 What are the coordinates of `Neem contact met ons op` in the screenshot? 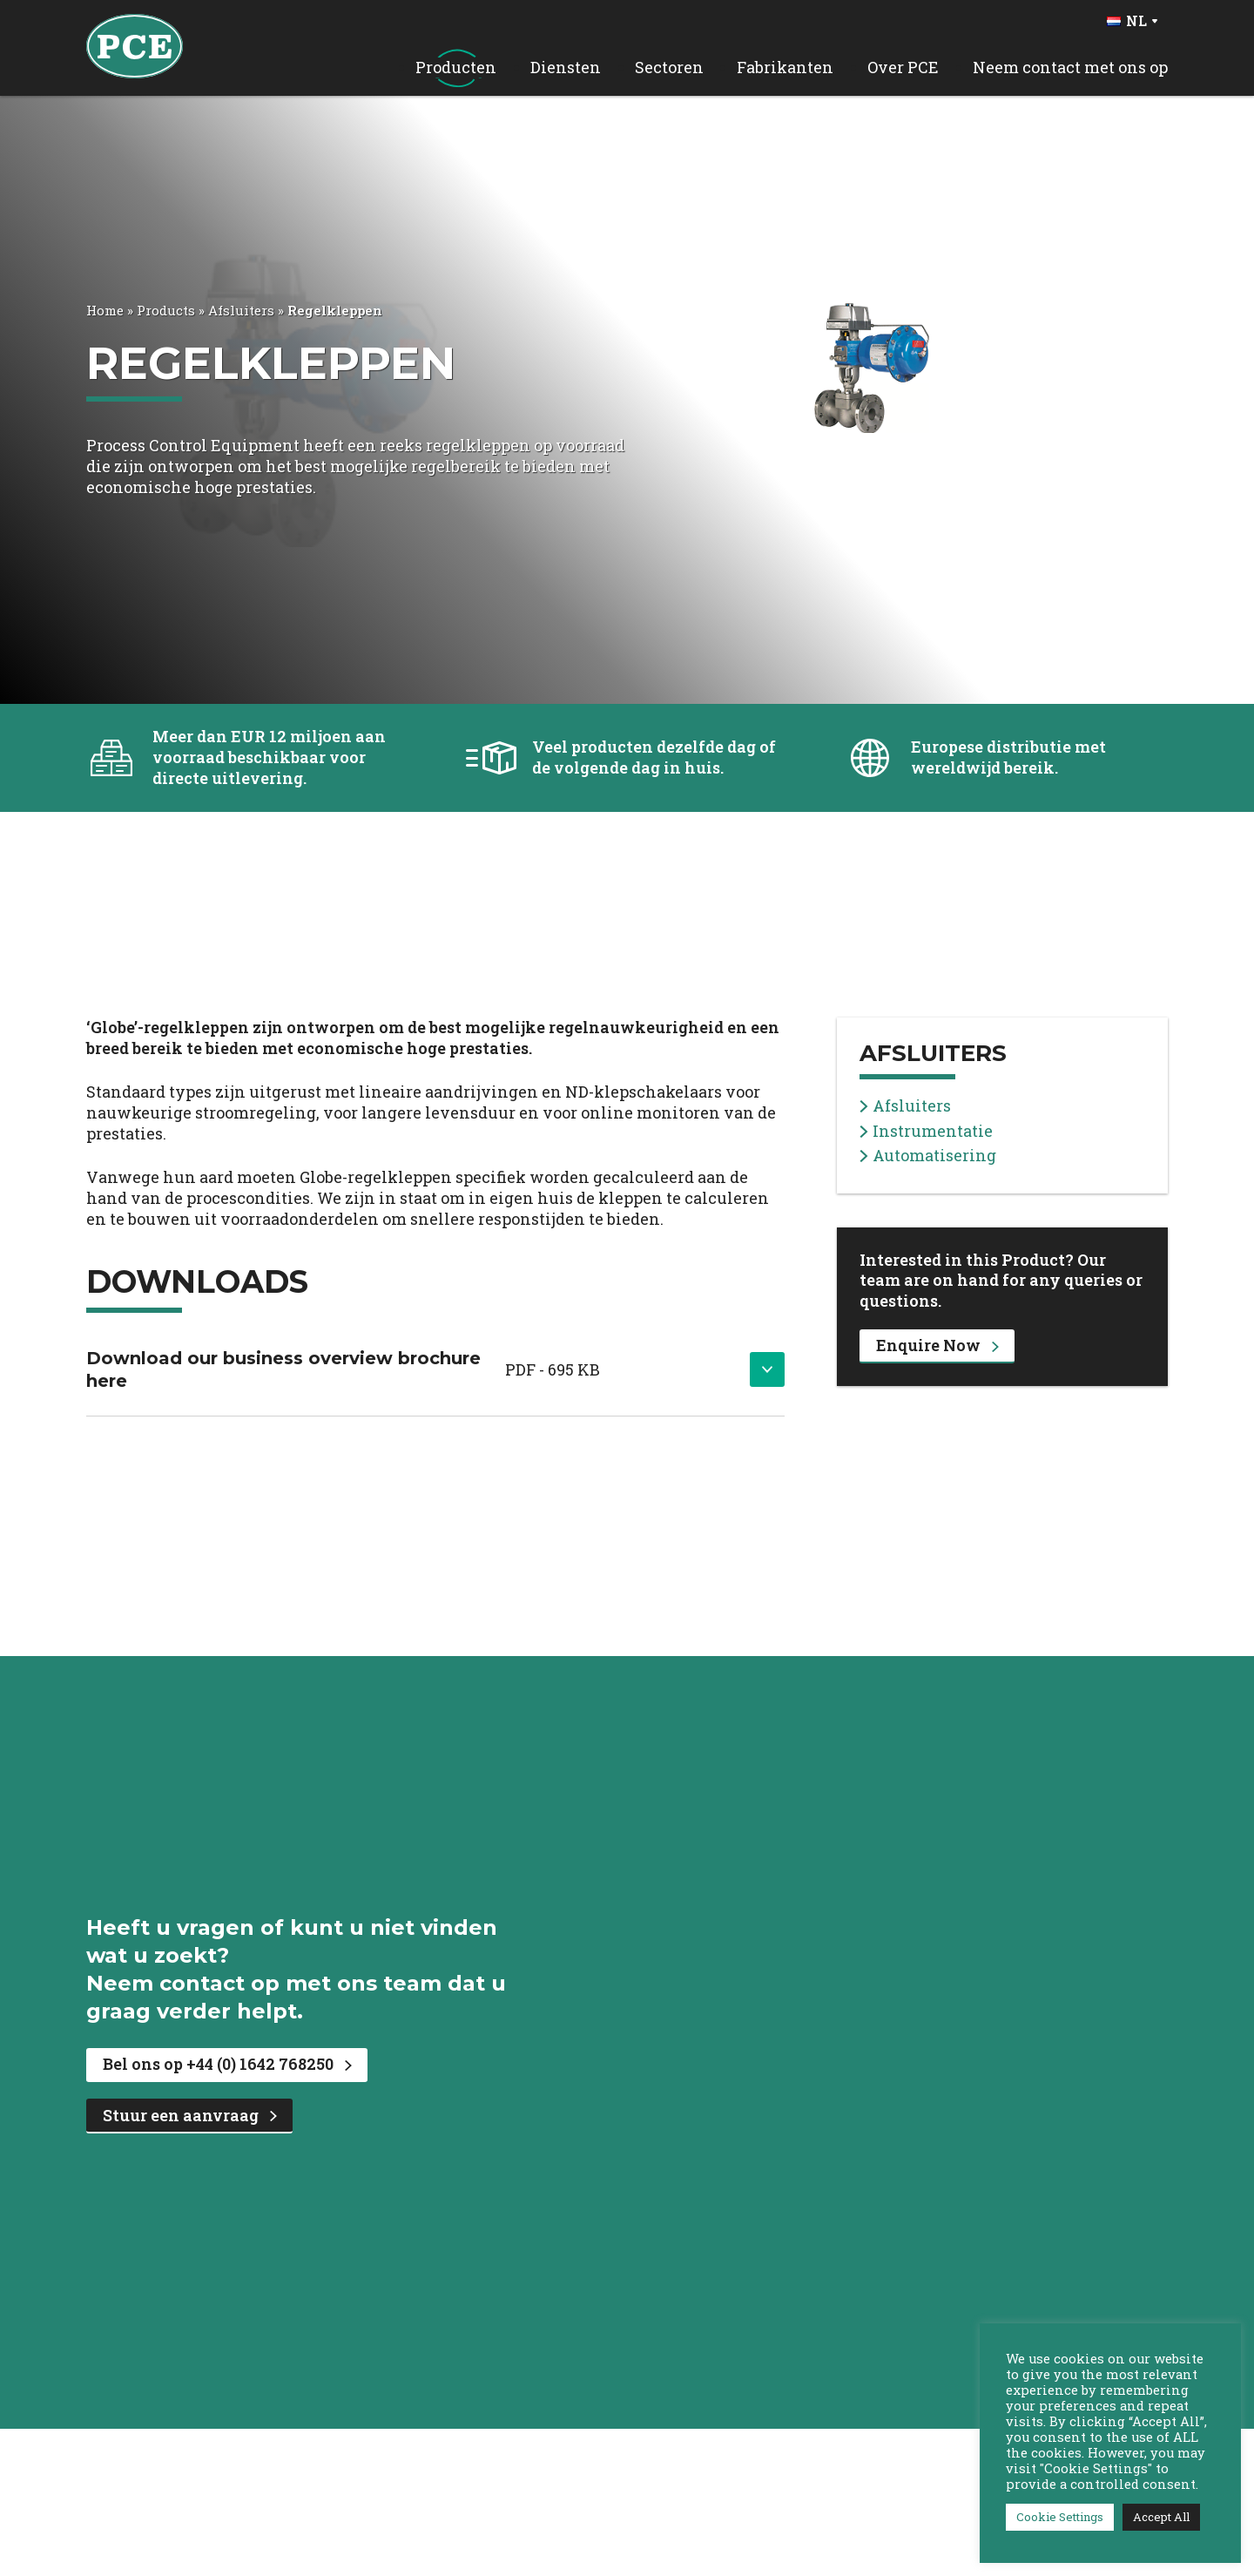 It's located at (1070, 67).